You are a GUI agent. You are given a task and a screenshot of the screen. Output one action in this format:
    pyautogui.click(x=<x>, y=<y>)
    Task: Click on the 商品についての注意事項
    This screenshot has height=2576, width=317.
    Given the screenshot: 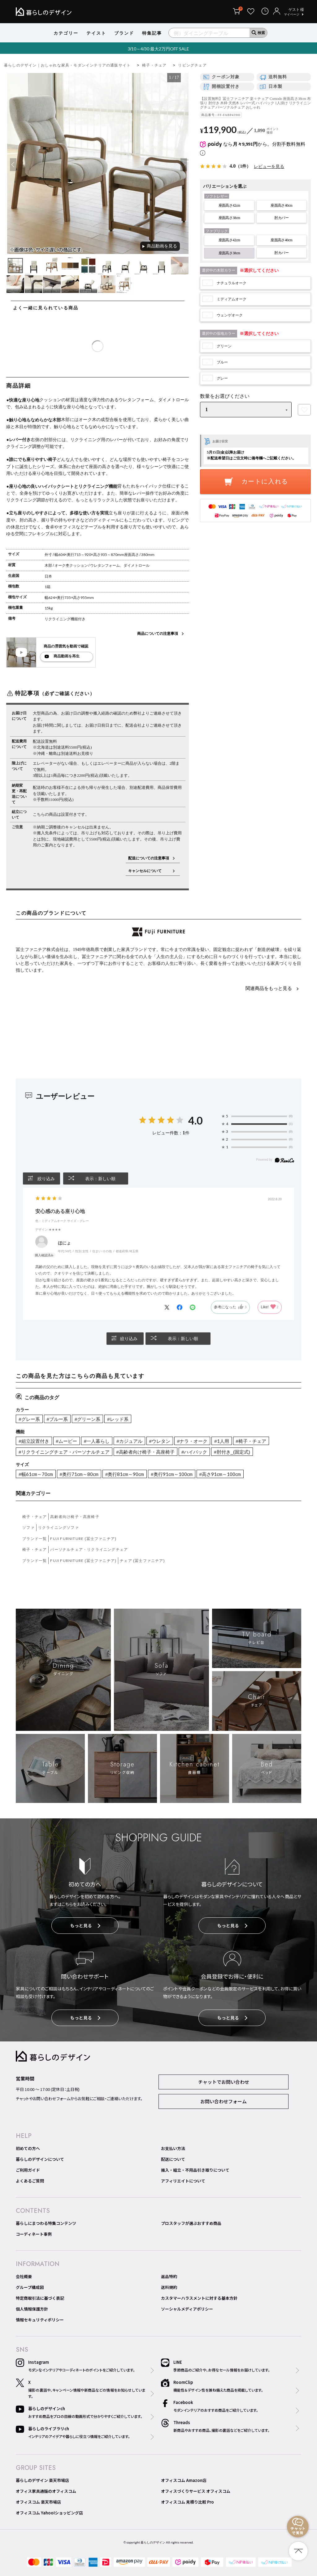 What is the action you would take?
    pyautogui.click(x=157, y=633)
    